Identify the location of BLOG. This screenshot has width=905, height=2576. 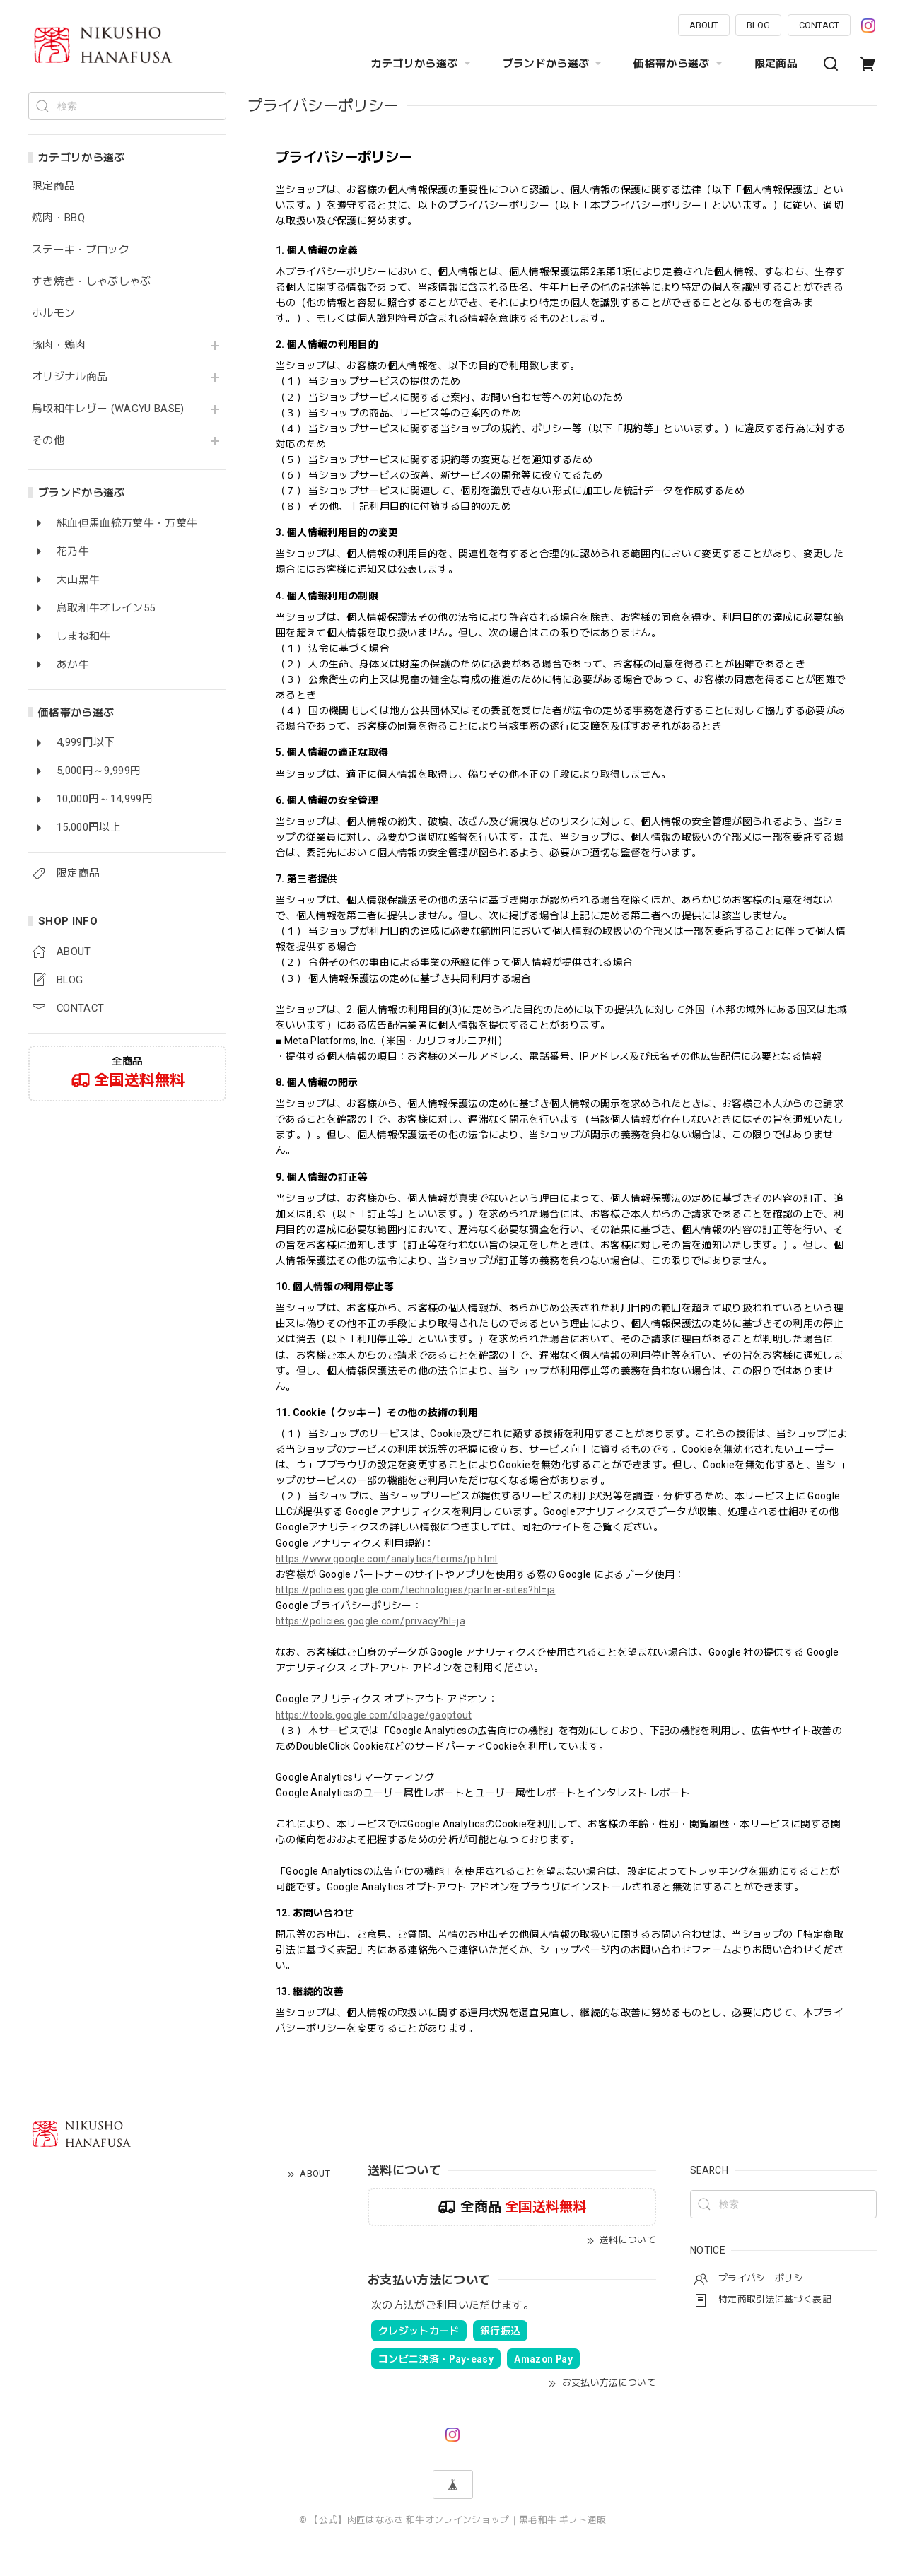
(758, 25).